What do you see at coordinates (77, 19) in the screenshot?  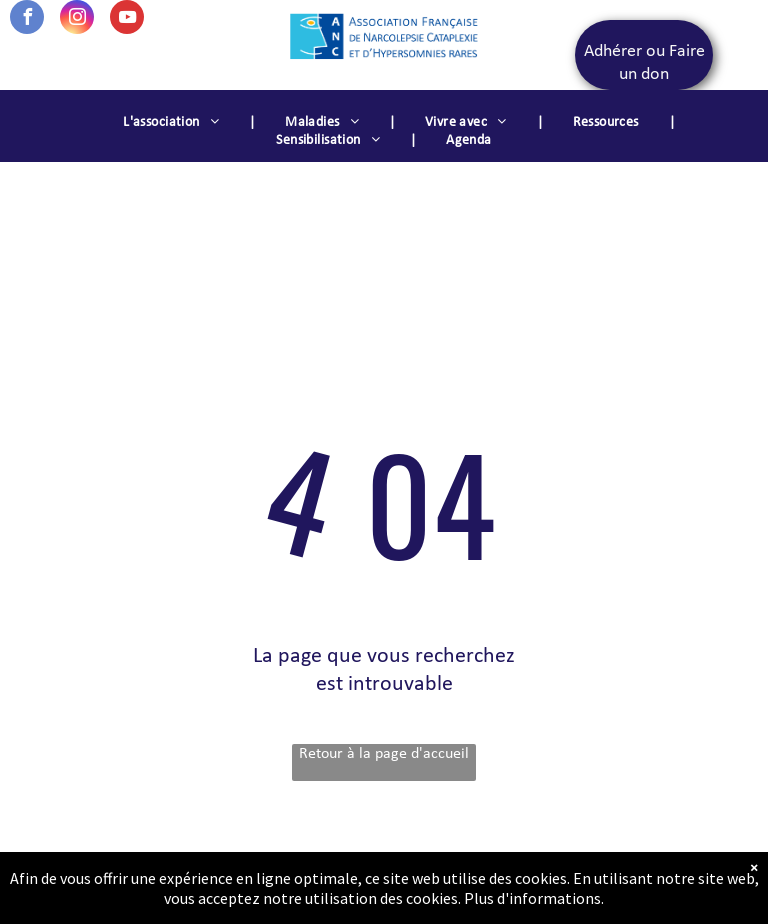 I see `[instagram]` at bounding box center [77, 19].